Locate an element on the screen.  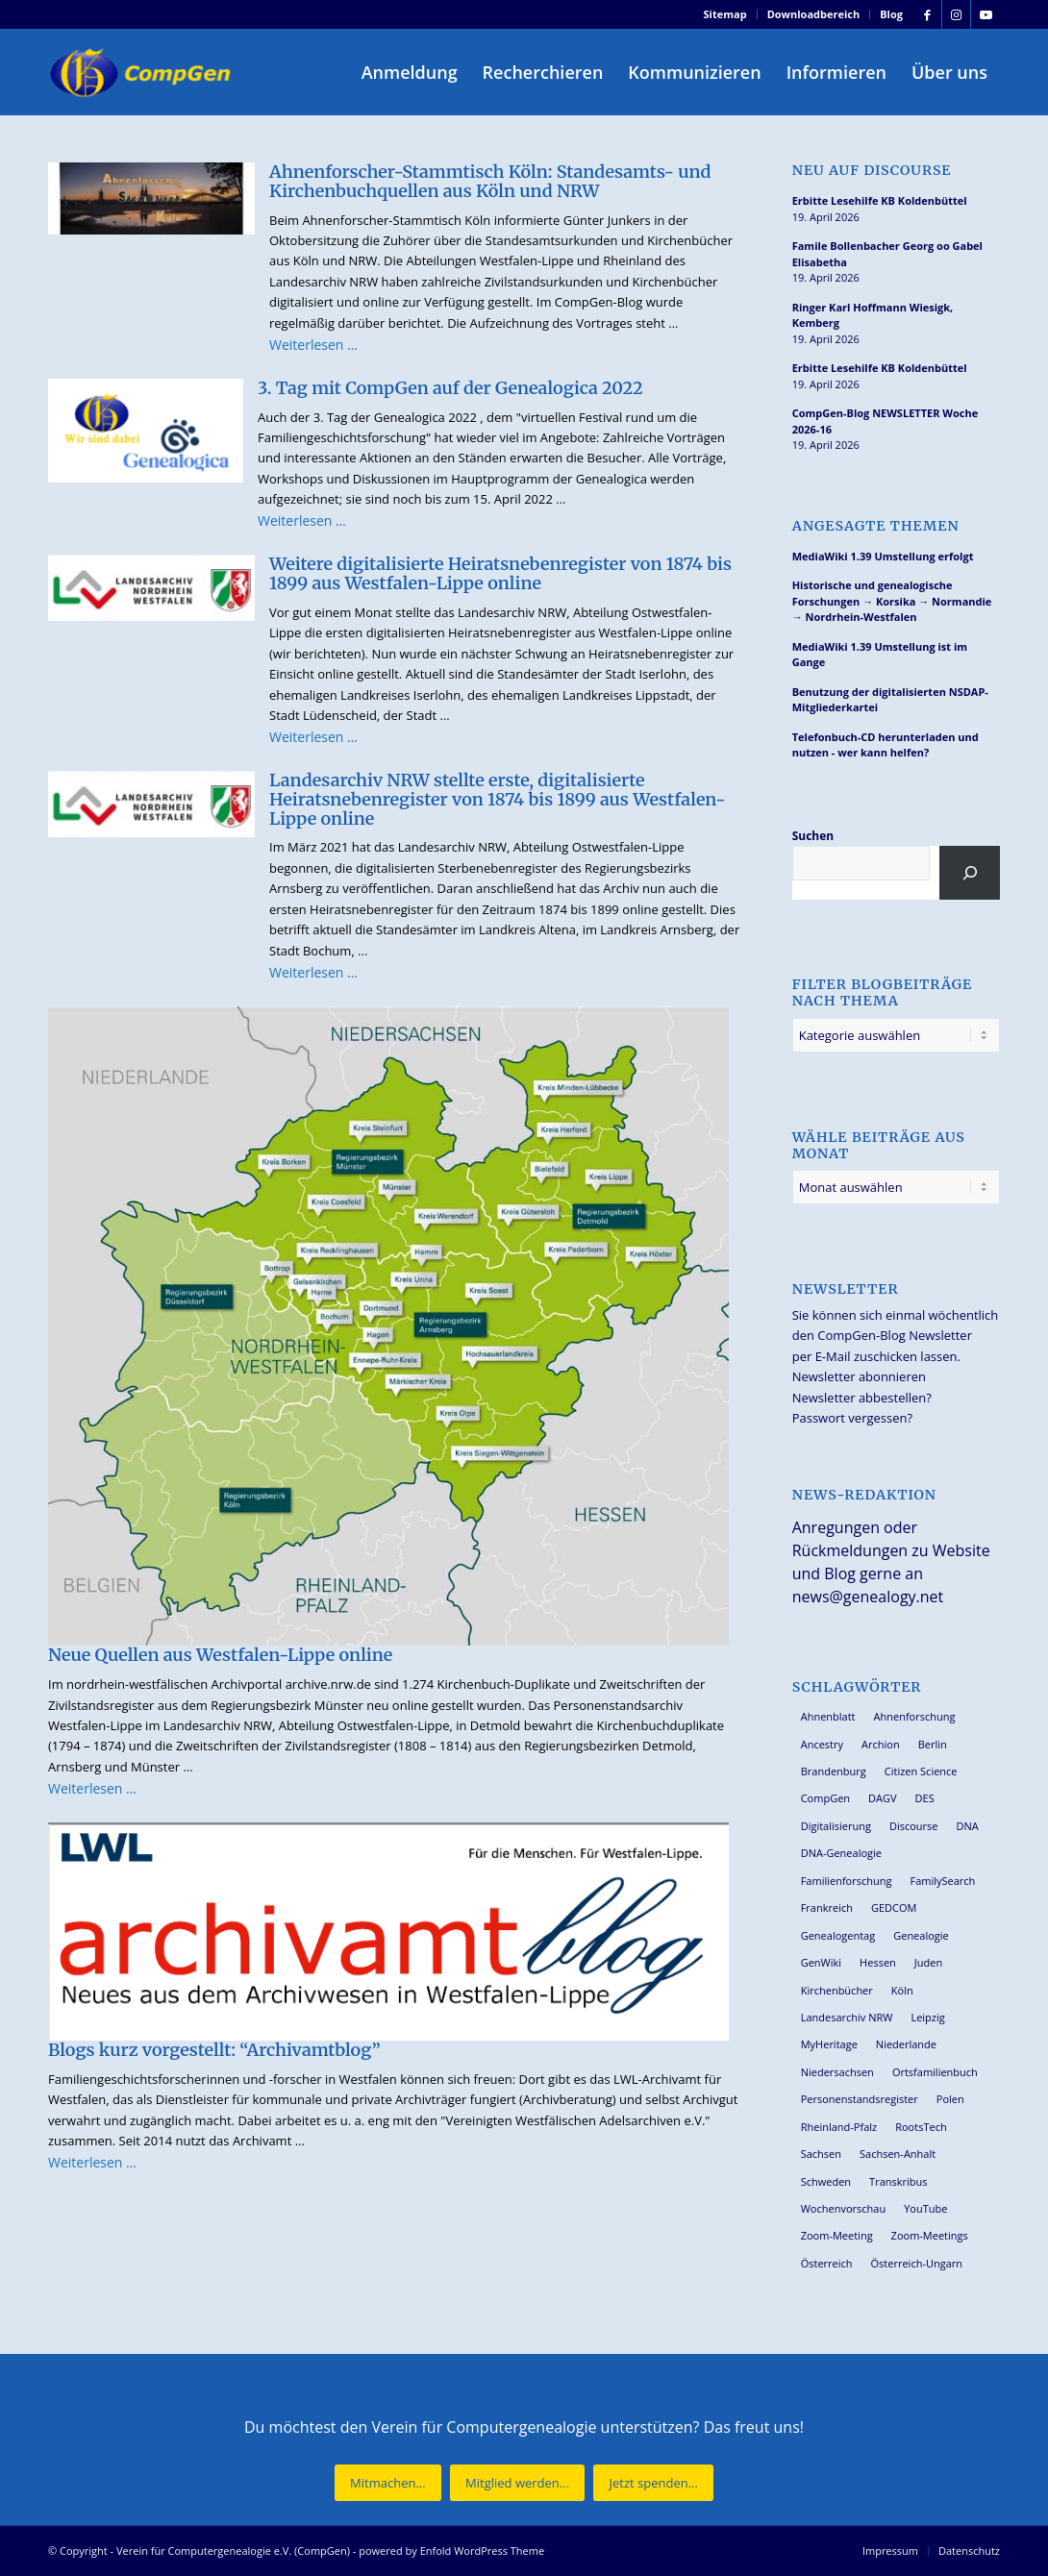
Berlin [Berlin (36 Einträge)] is located at coordinates (932, 1744).